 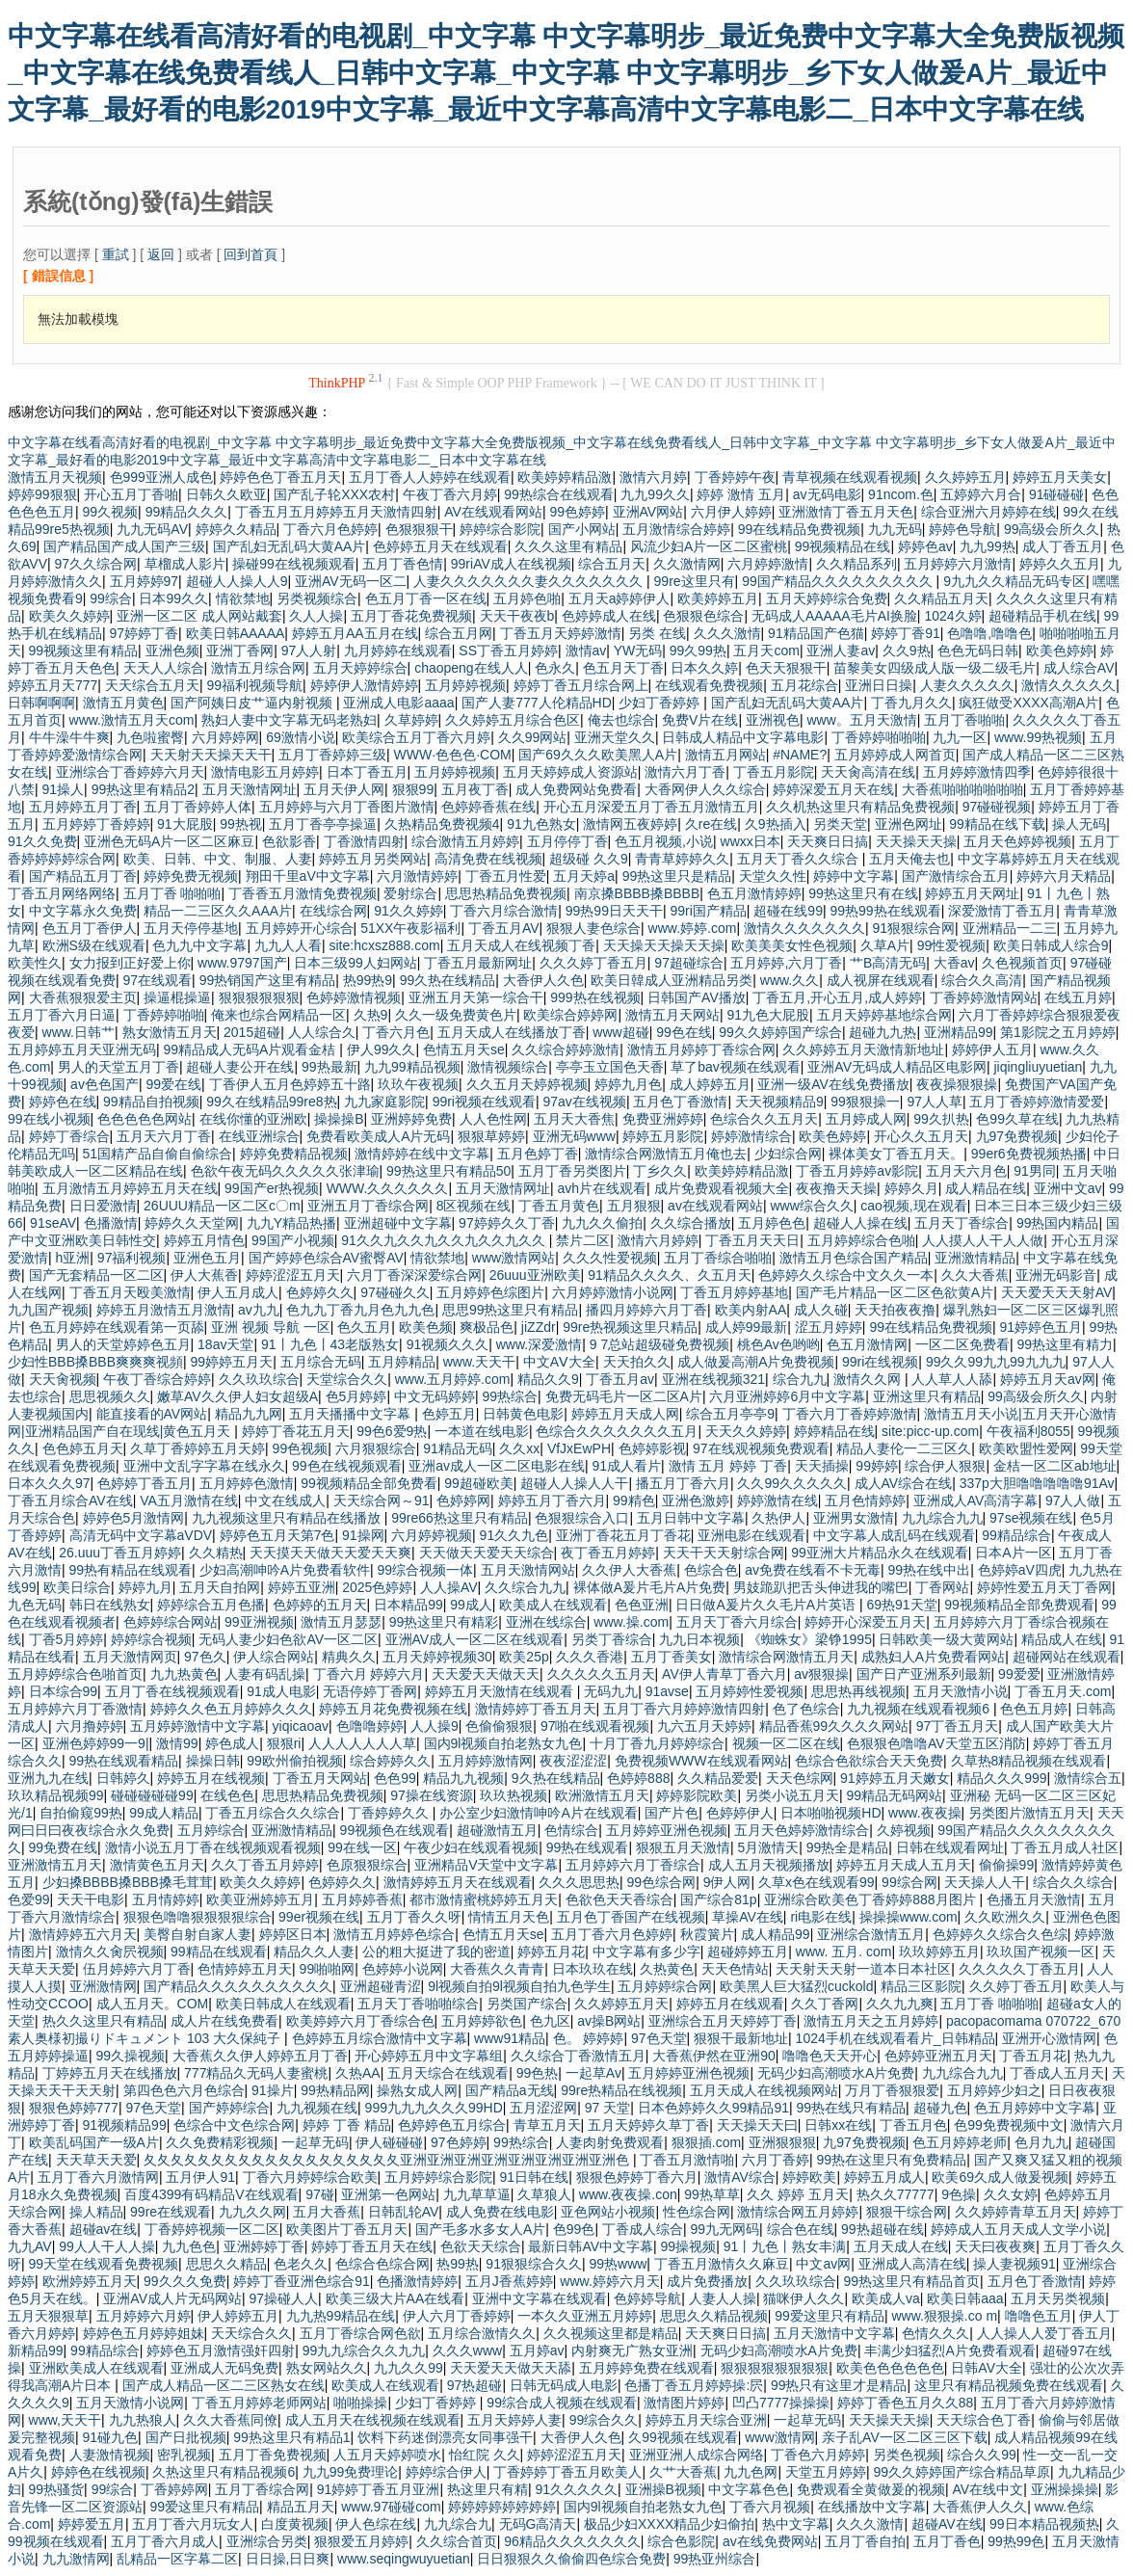 What do you see at coordinates (912, 2263) in the screenshot?
I see `亚洲成人高清在线` at bounding box center [912, 2263].